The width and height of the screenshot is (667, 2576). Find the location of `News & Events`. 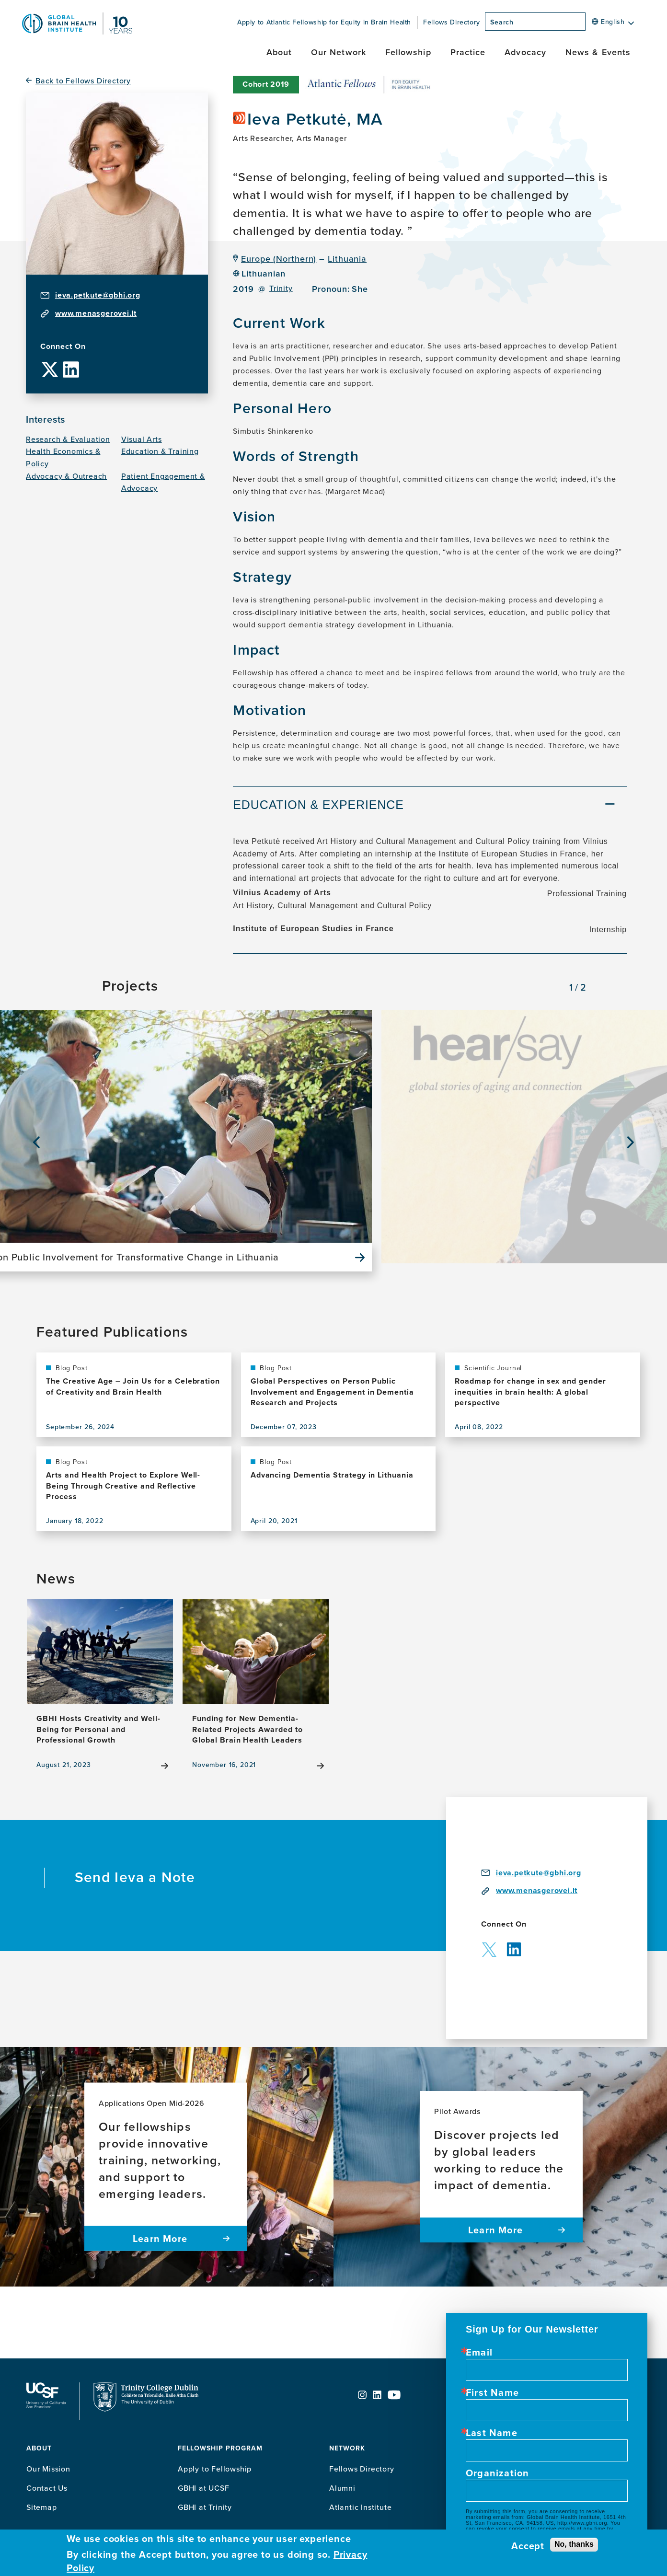

News & Events is located at coordinates (598, 52).